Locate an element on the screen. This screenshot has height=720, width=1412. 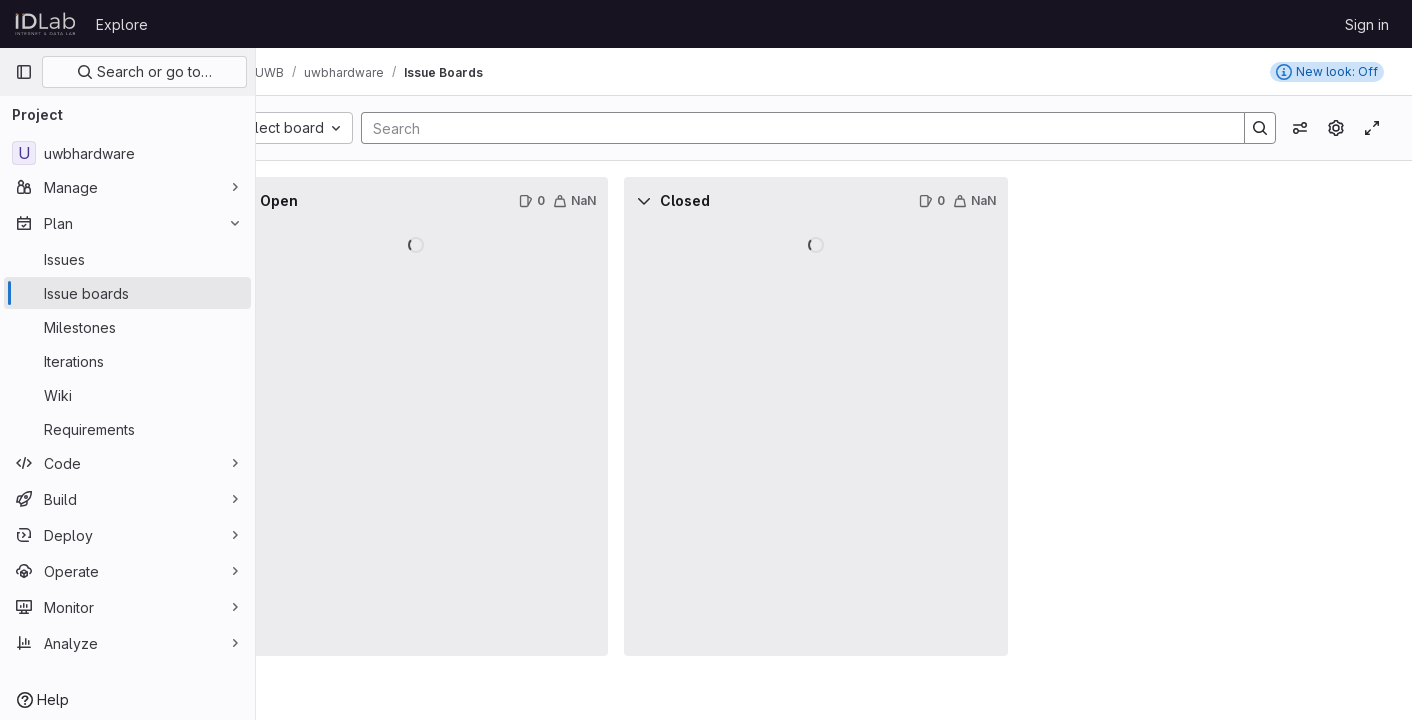
[Primary navigation sidebar] is located at coordinates (24, 72).